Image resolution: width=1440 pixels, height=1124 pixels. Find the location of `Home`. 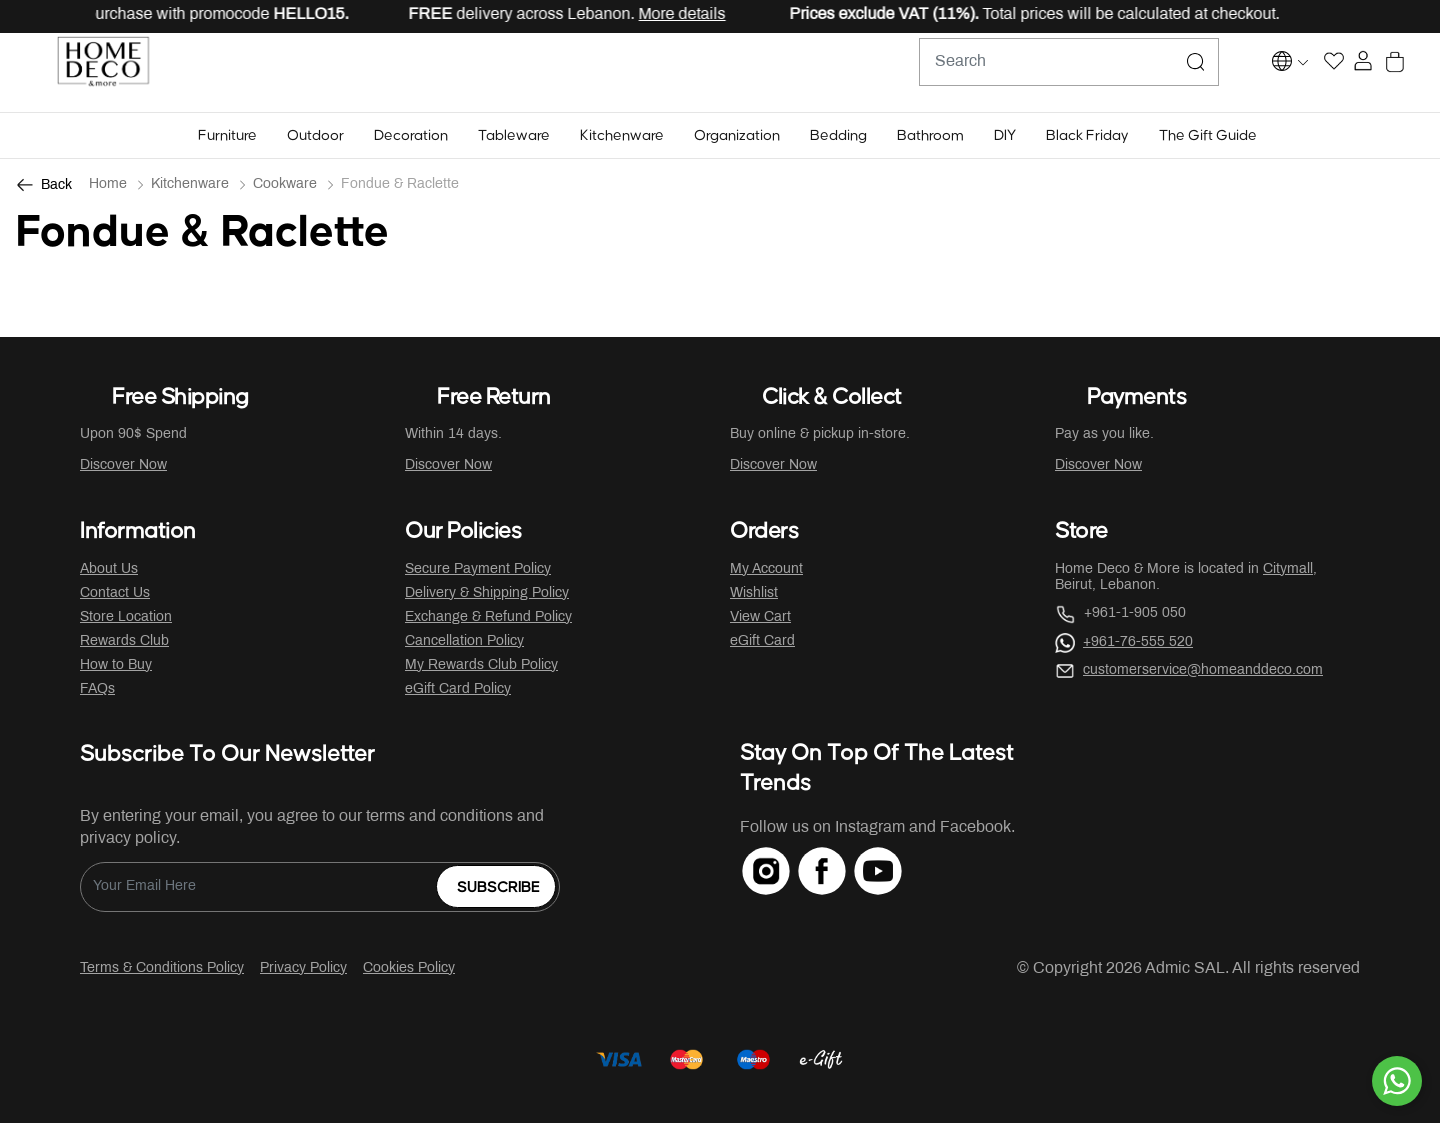

Home is located at coordinates (108, 185).